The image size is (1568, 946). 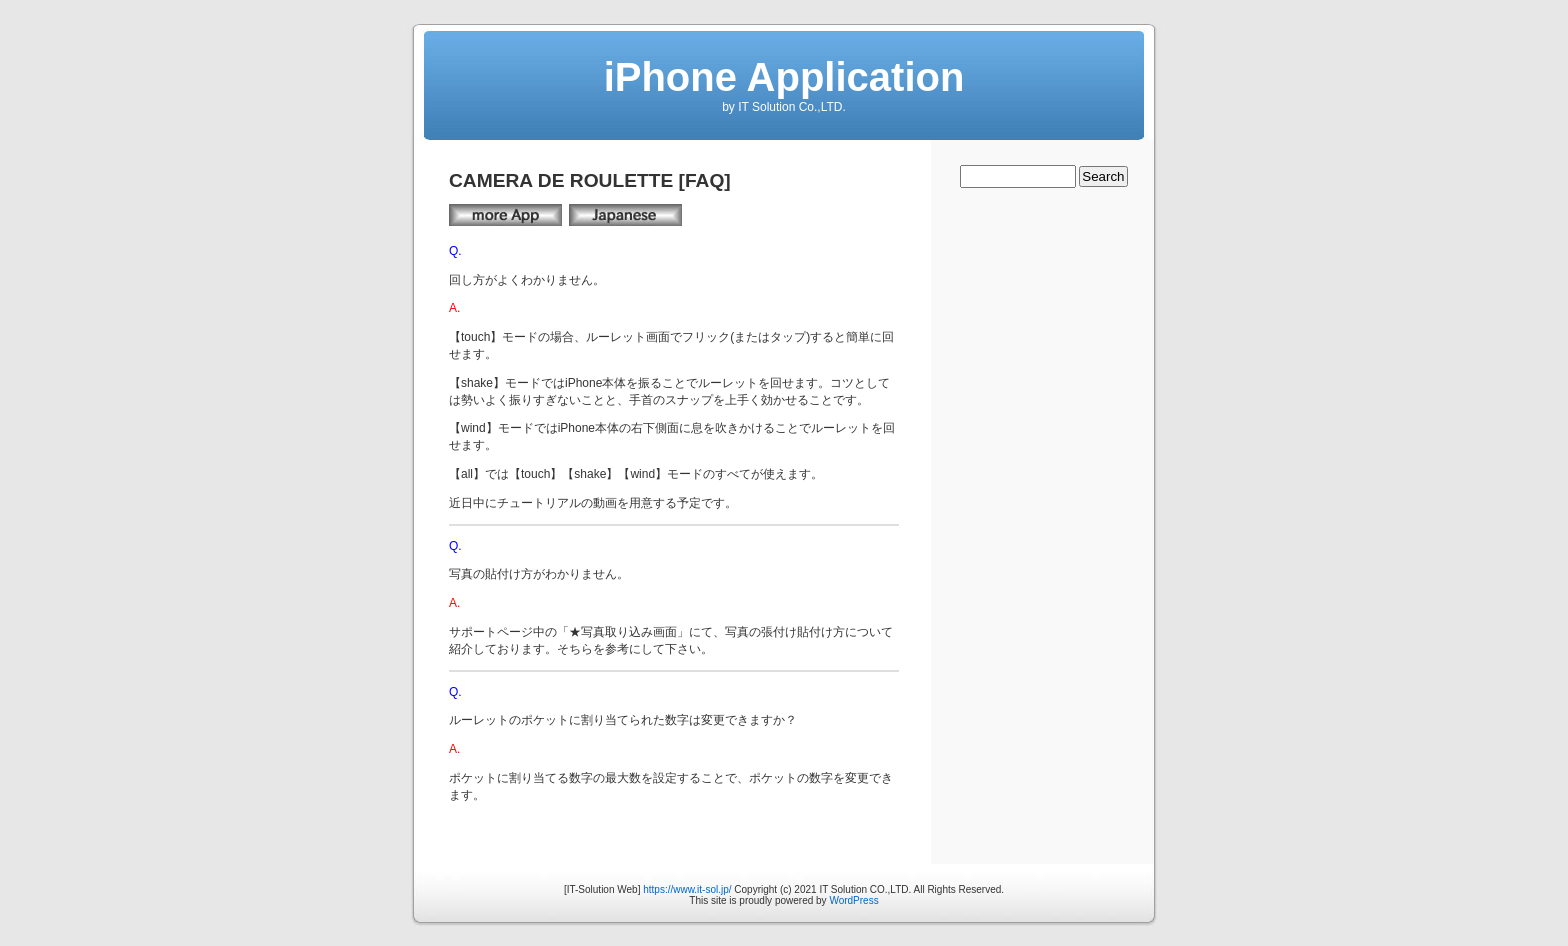 I want to click on WordPress, so click(x=853, y=900).